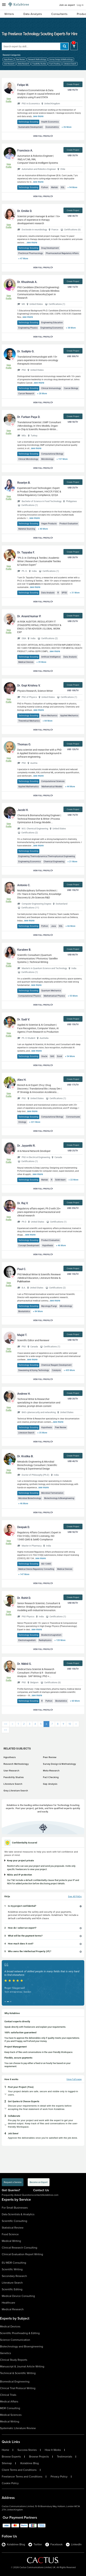 The image size is (86, 2576). I want to click on Literature Search, so click(70, 64).